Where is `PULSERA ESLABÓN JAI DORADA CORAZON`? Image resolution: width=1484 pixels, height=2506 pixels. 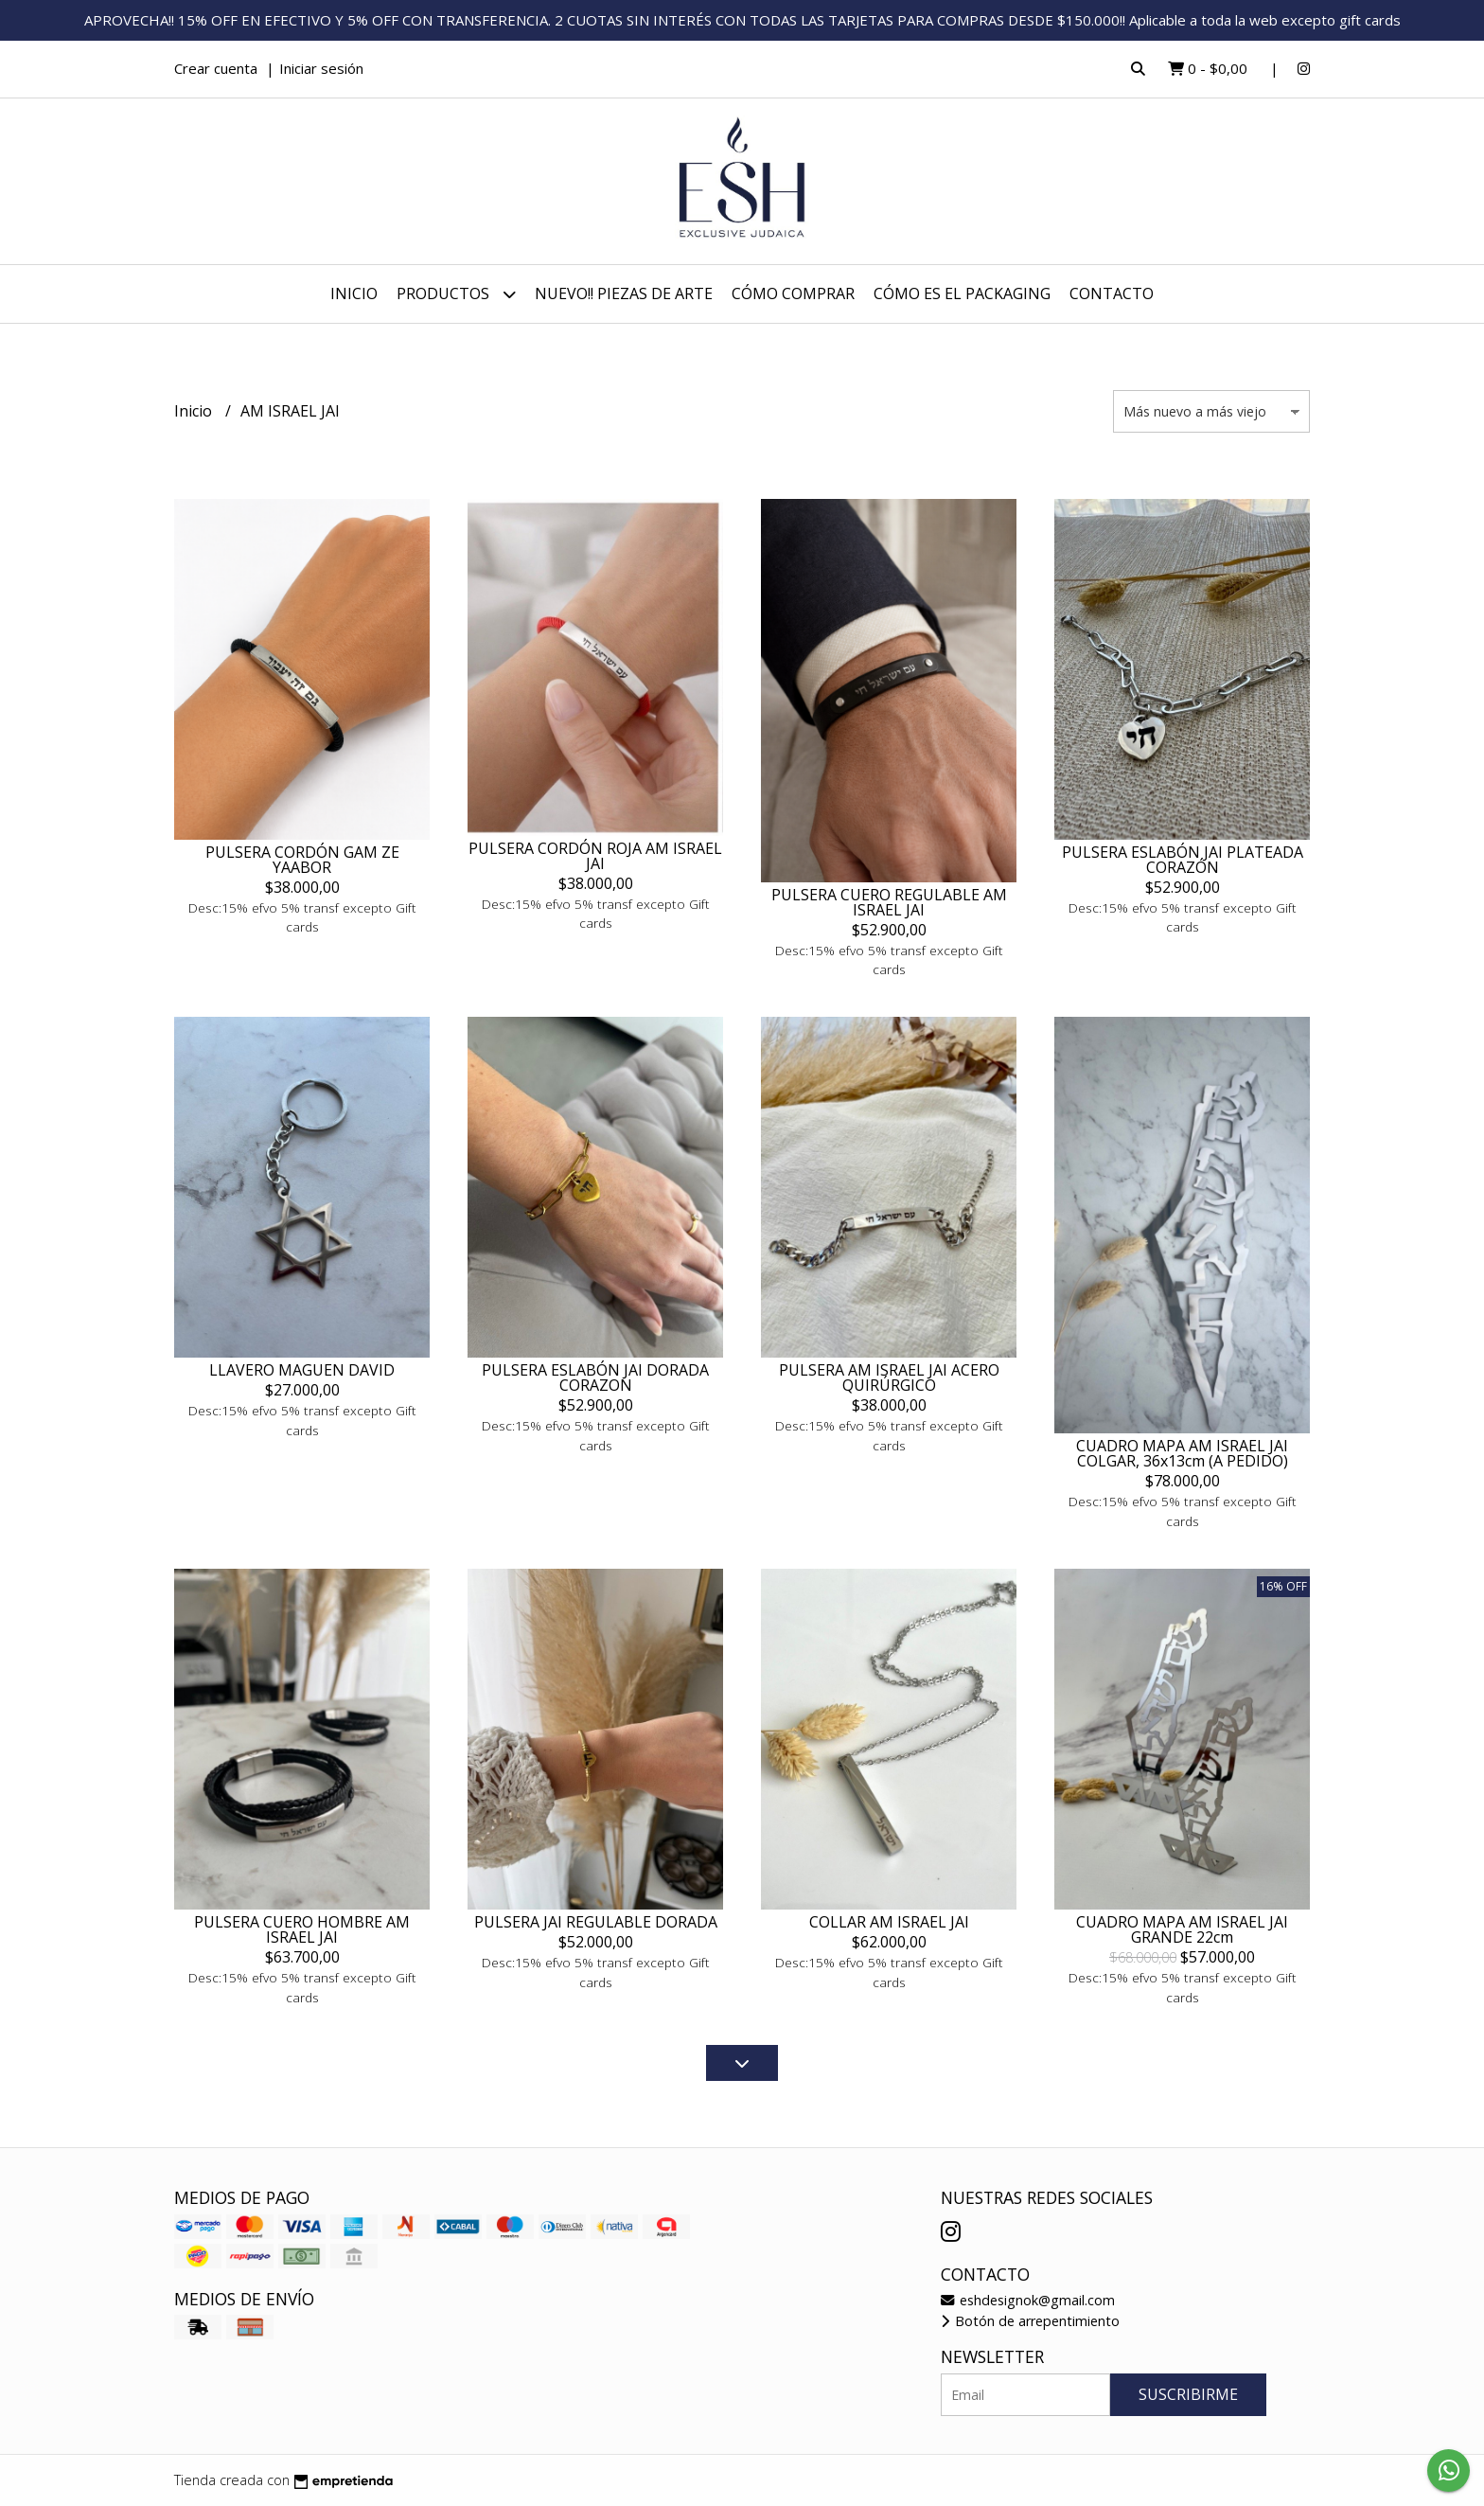 PULSERA ESLABÓN JAI DORADA CORAZON is located at coordinates (595, 1377).